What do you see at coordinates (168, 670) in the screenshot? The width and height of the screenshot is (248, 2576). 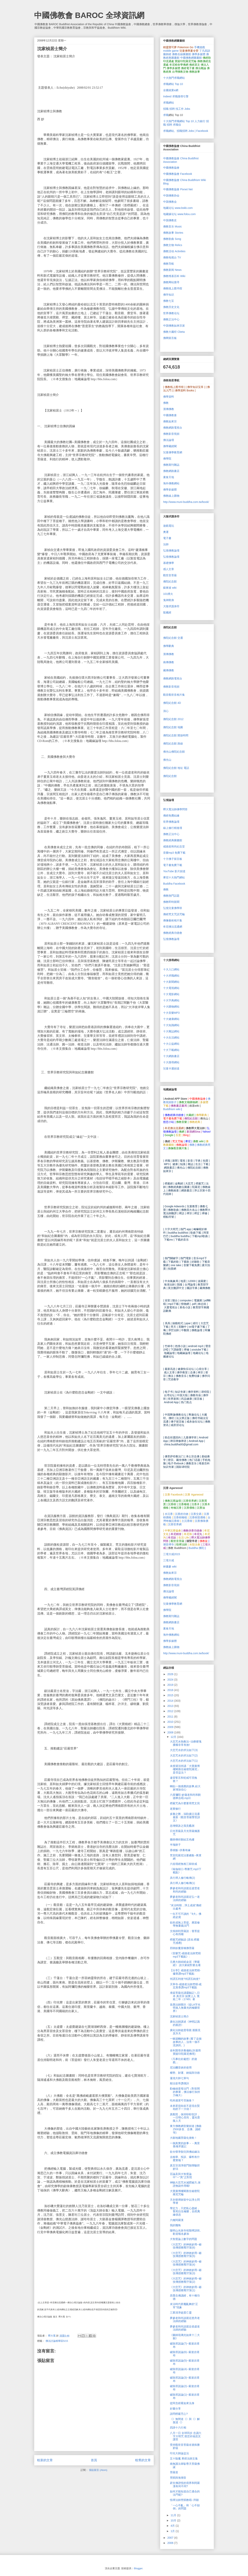 I see `藏傳佛教` at bounding box center [168, 670].